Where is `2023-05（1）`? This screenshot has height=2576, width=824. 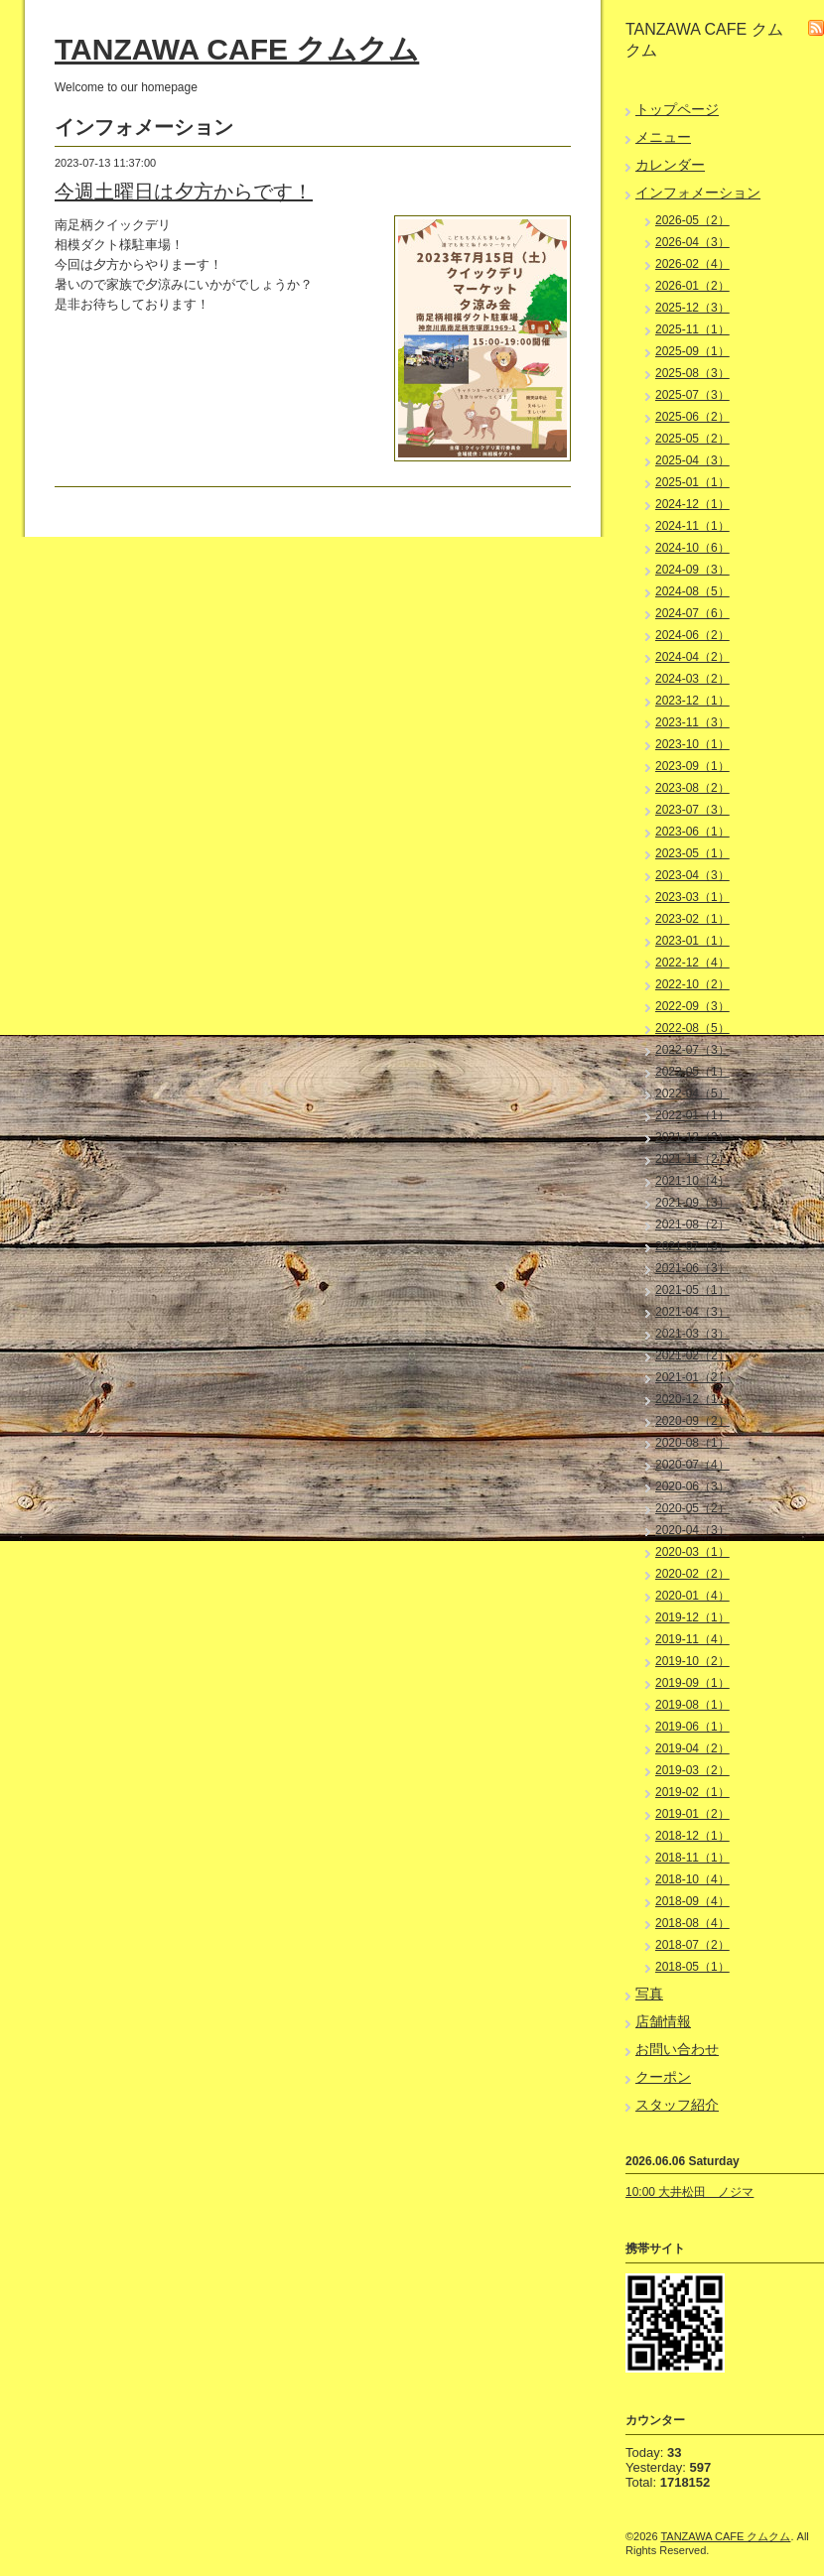 2023-05（1） is located at coordinates (692, 853).